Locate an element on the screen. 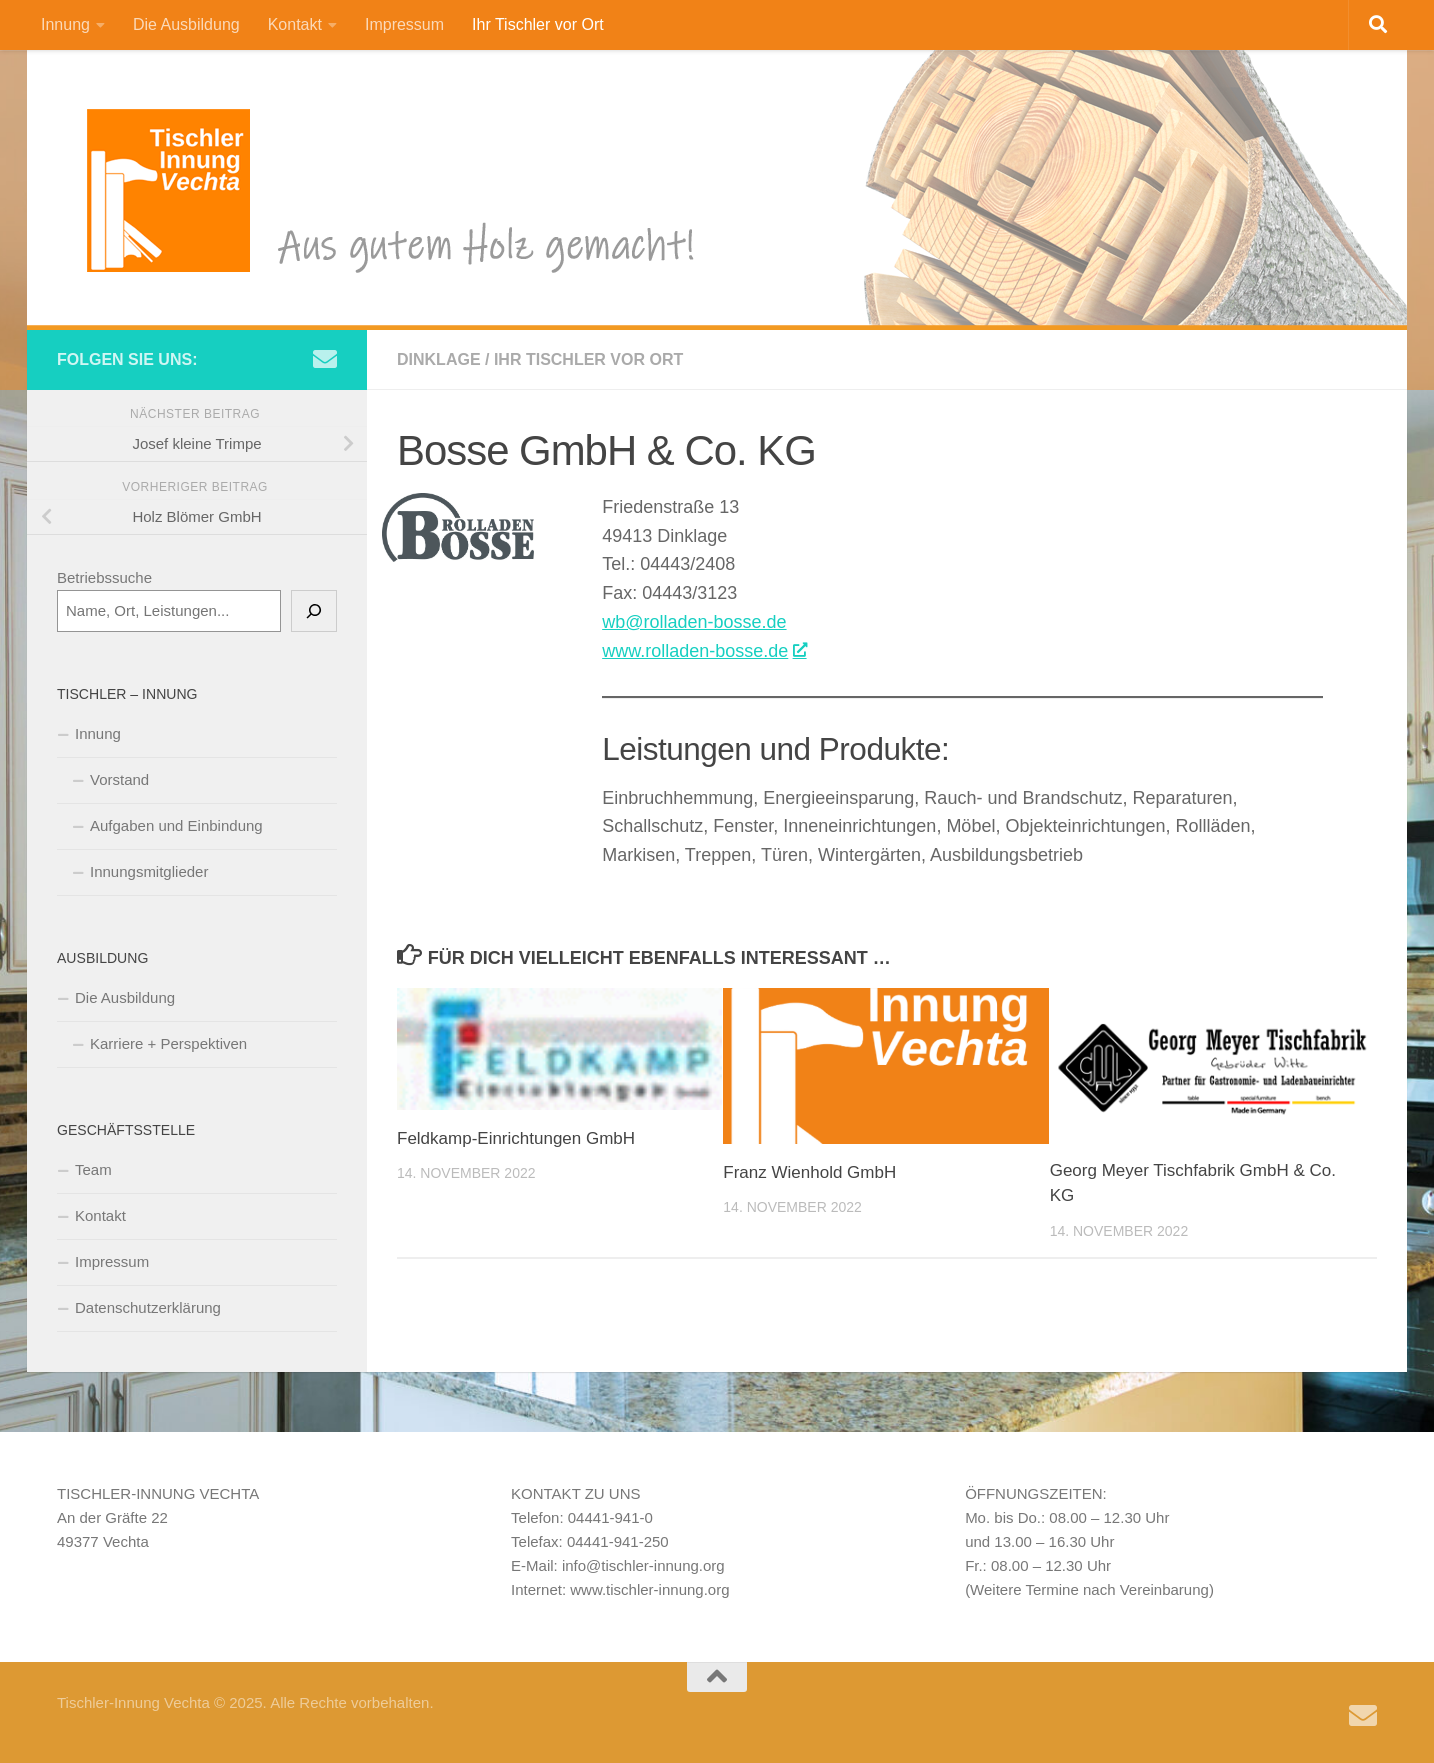  Innung is located at coordinates (65, 24).